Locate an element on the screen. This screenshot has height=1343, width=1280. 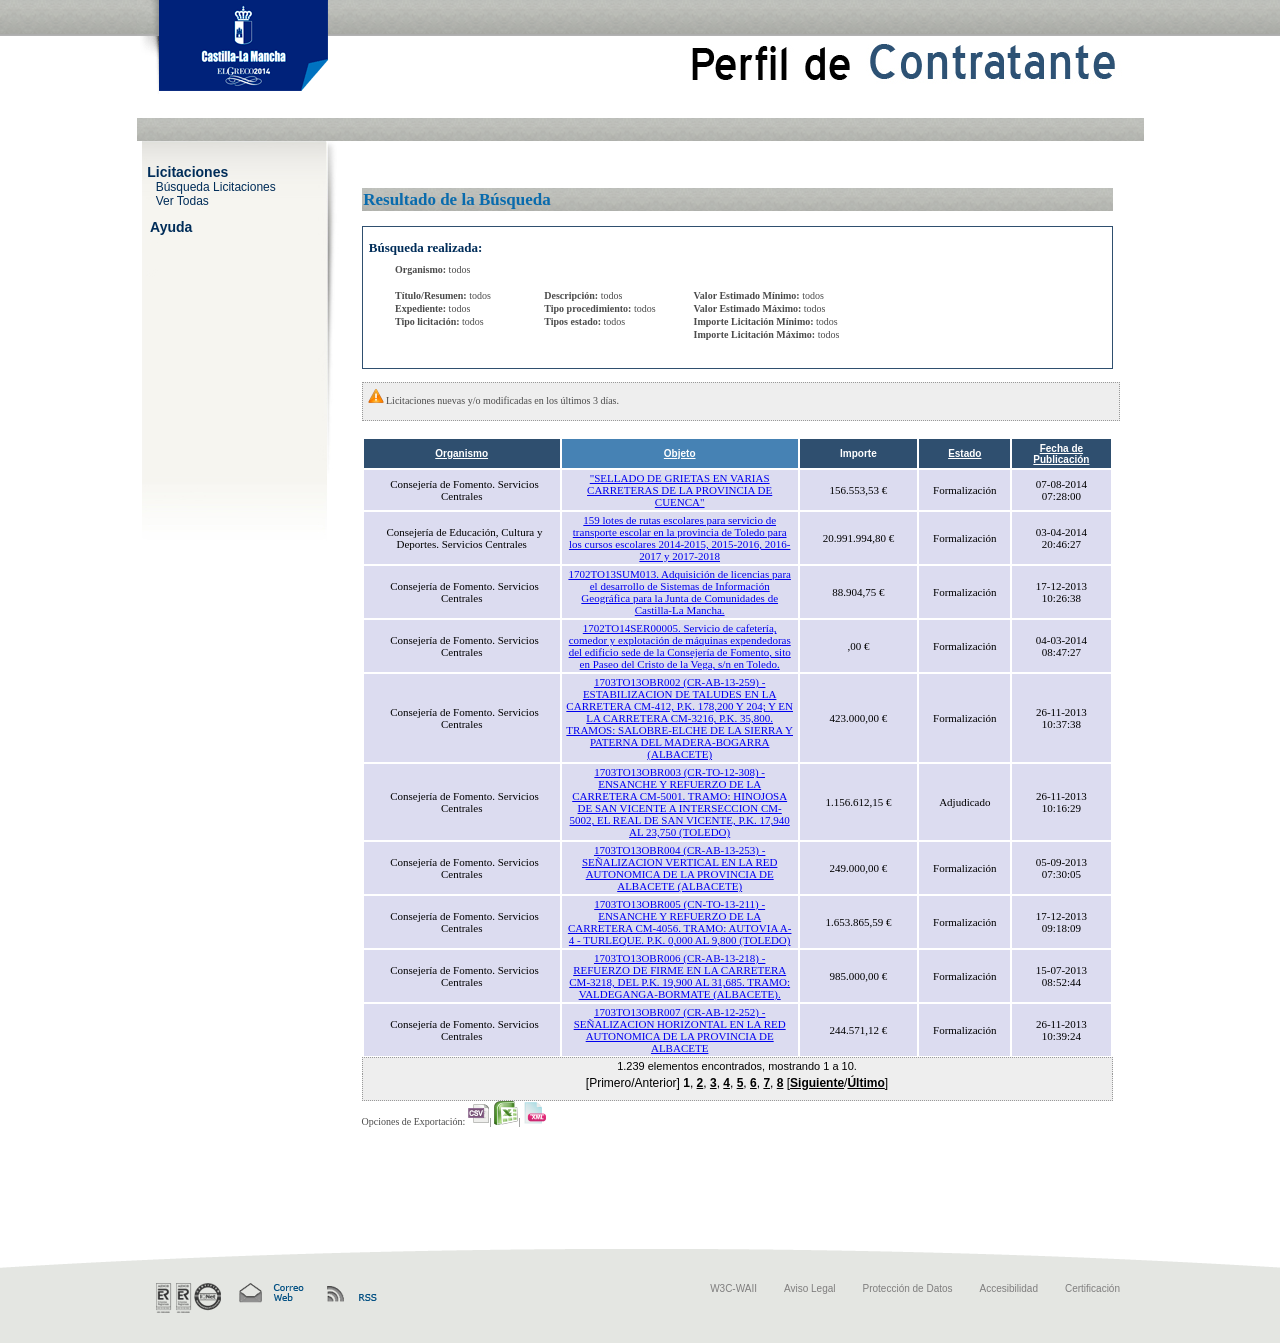
1703TO13OBR004 (CR-AB-13-253) - SEÑALIZACION VERTICAL EN LA RED AUTONOMICA DE LA PROVINCIA DE ALBACETE (ALBACETE) is located at coordinates (680, 868).